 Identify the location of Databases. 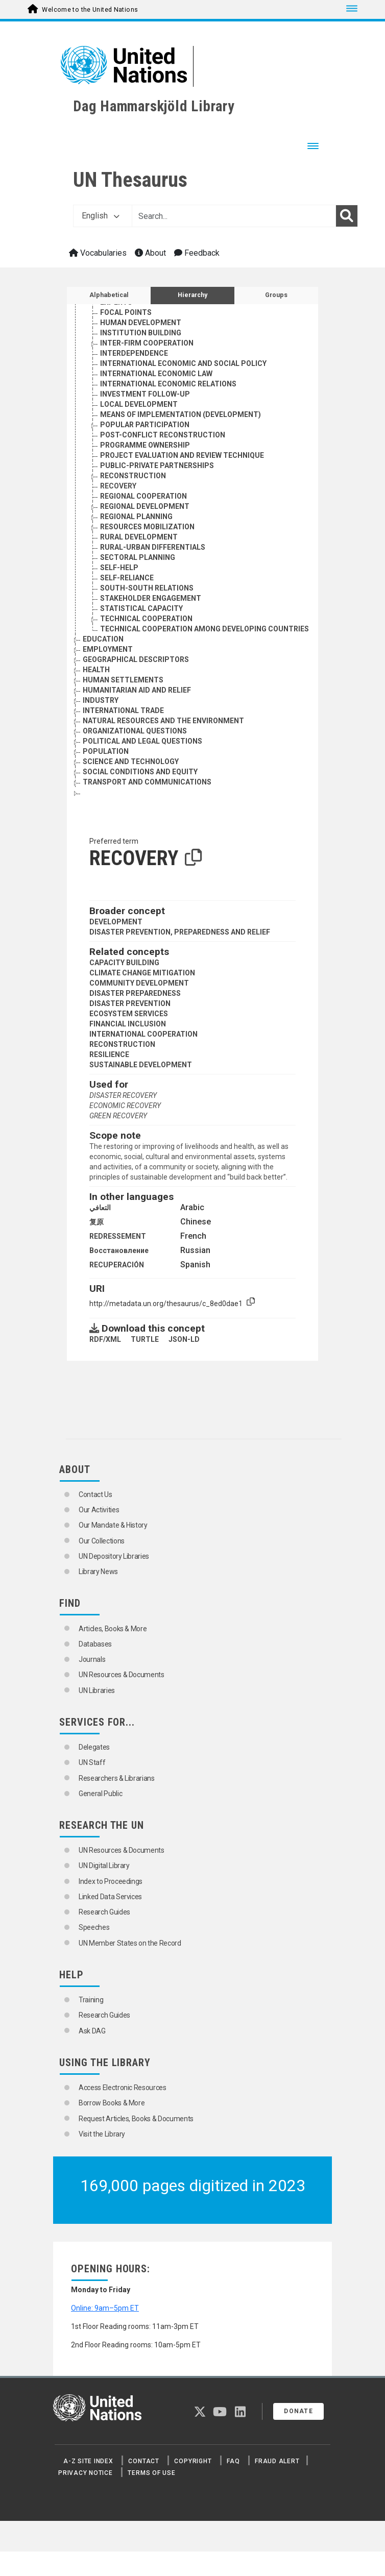
(95, 1644).